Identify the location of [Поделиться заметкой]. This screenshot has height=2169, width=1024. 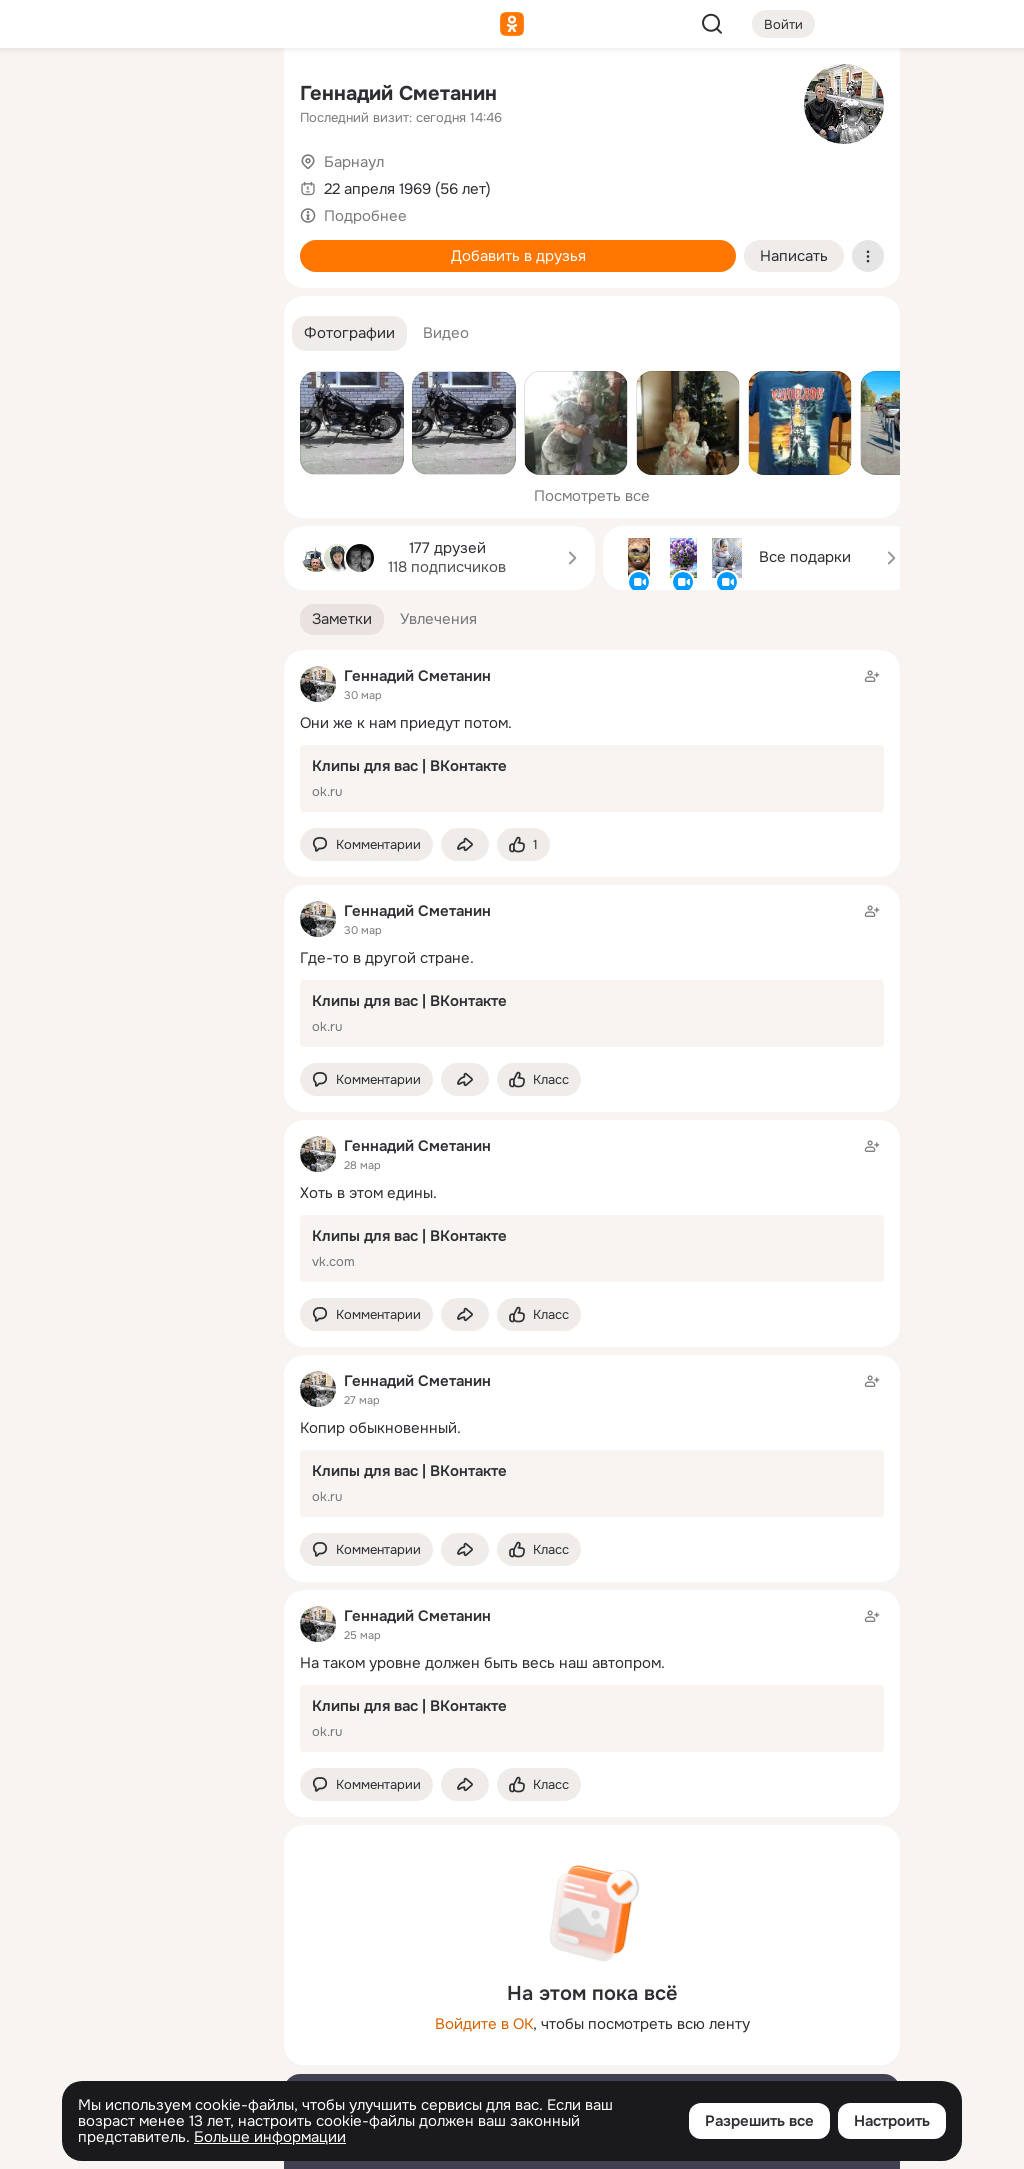
(465, 844).